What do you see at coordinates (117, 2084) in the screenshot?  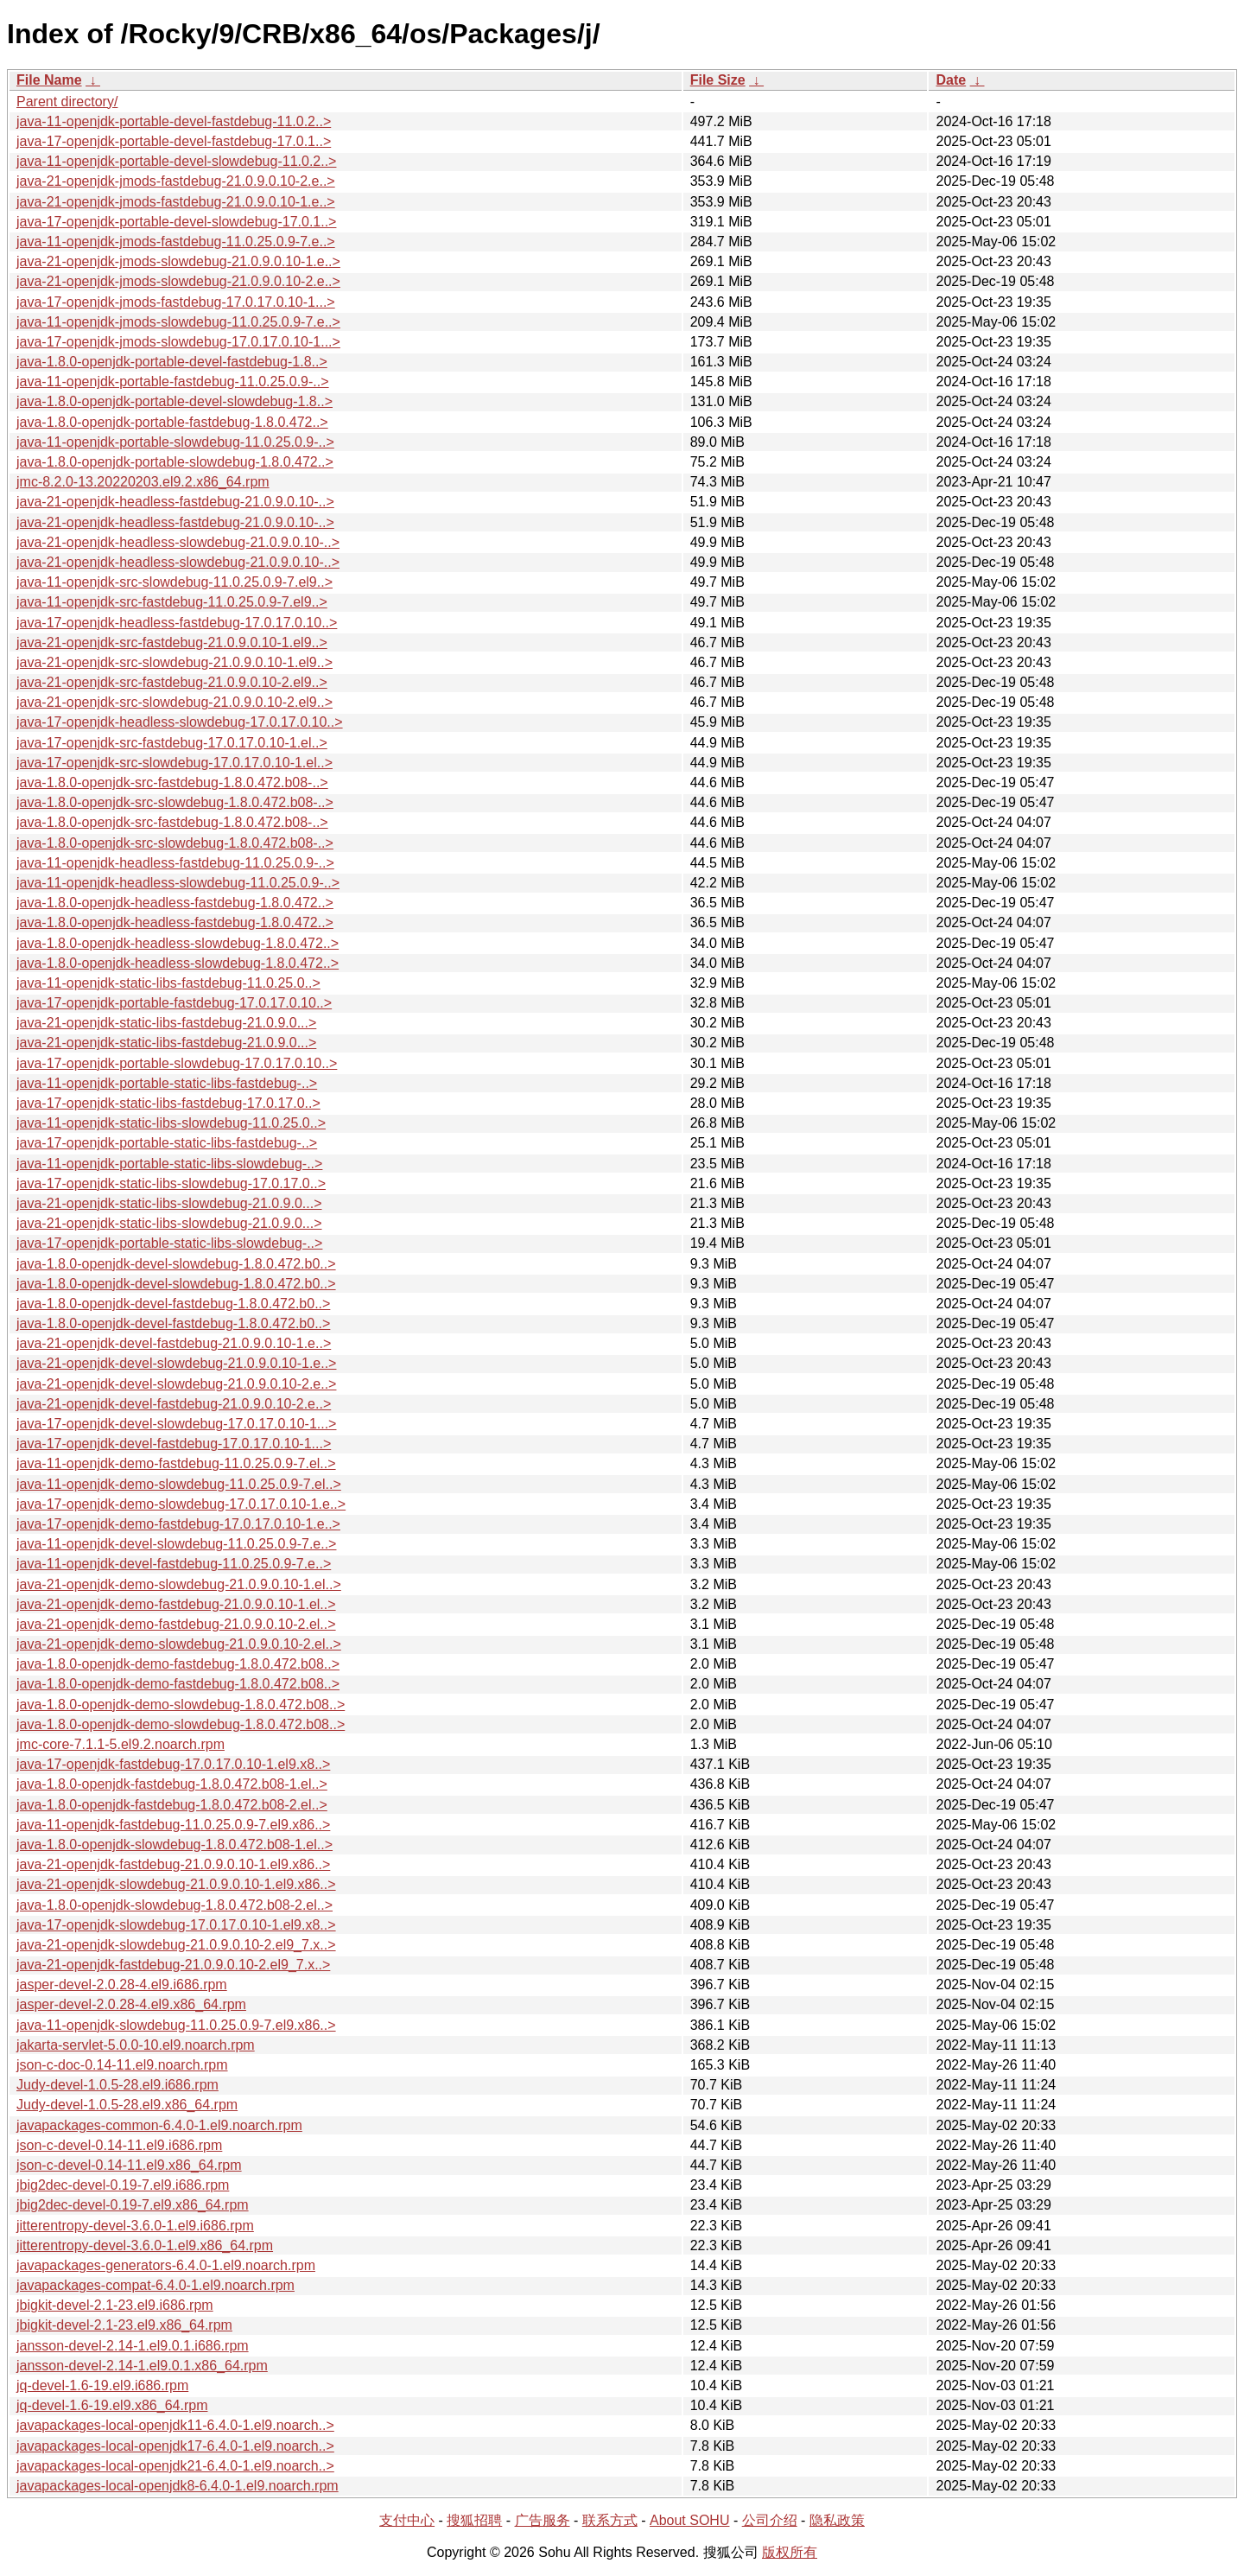 I see `Judy-devel-1.0.5-28.el9.i686.rpm` at bounding box center [117, 2084].